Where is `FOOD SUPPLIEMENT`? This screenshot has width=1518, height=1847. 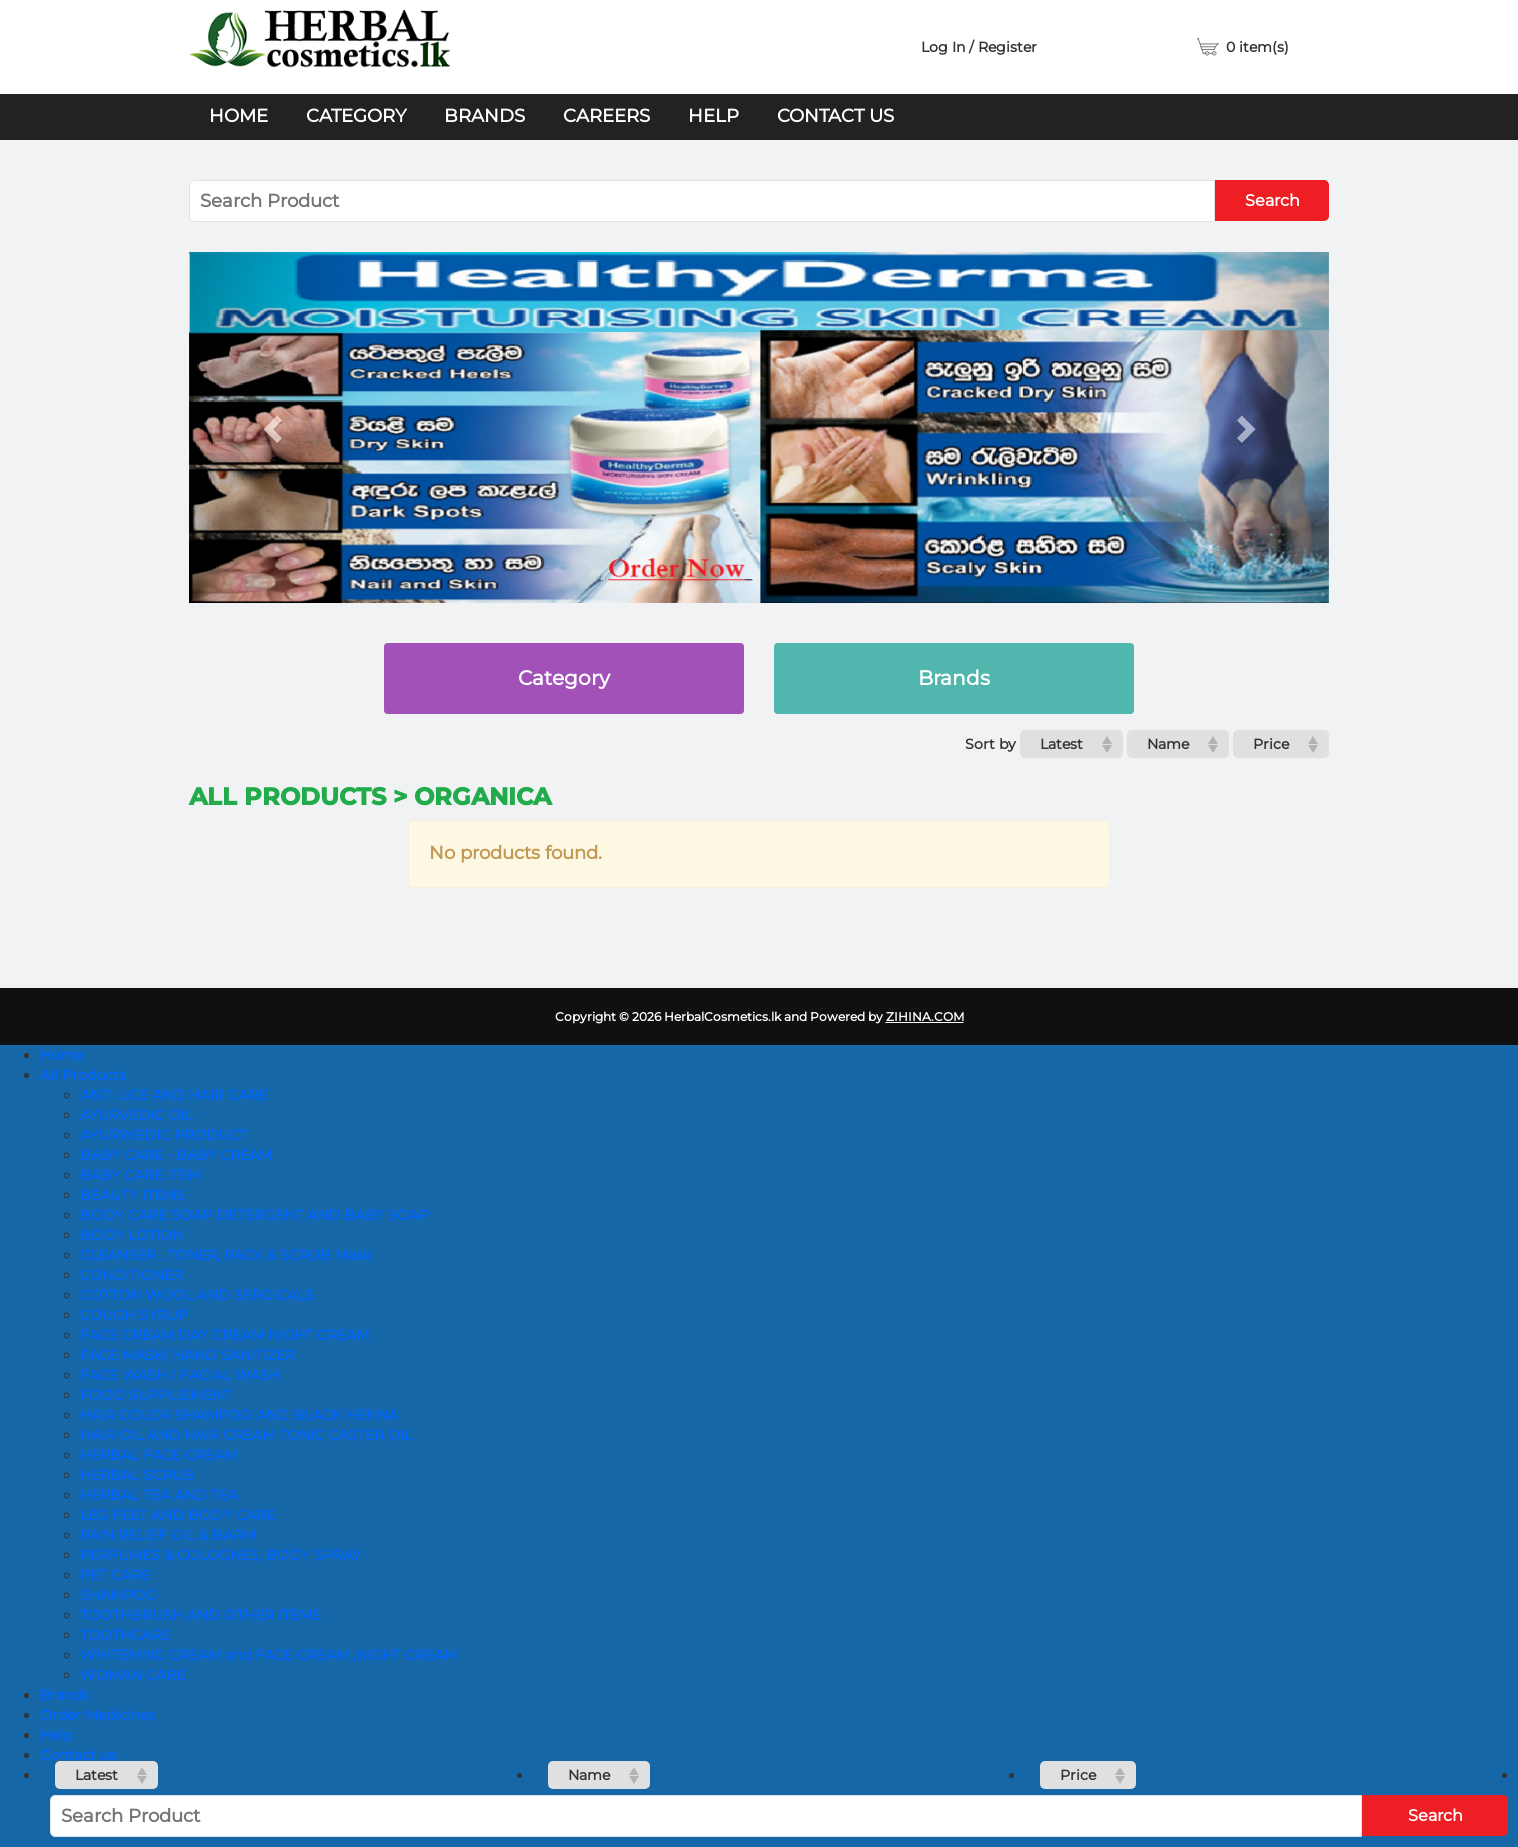 FOOD SUPPLIEMENT is located at coordinates (155, 1395).